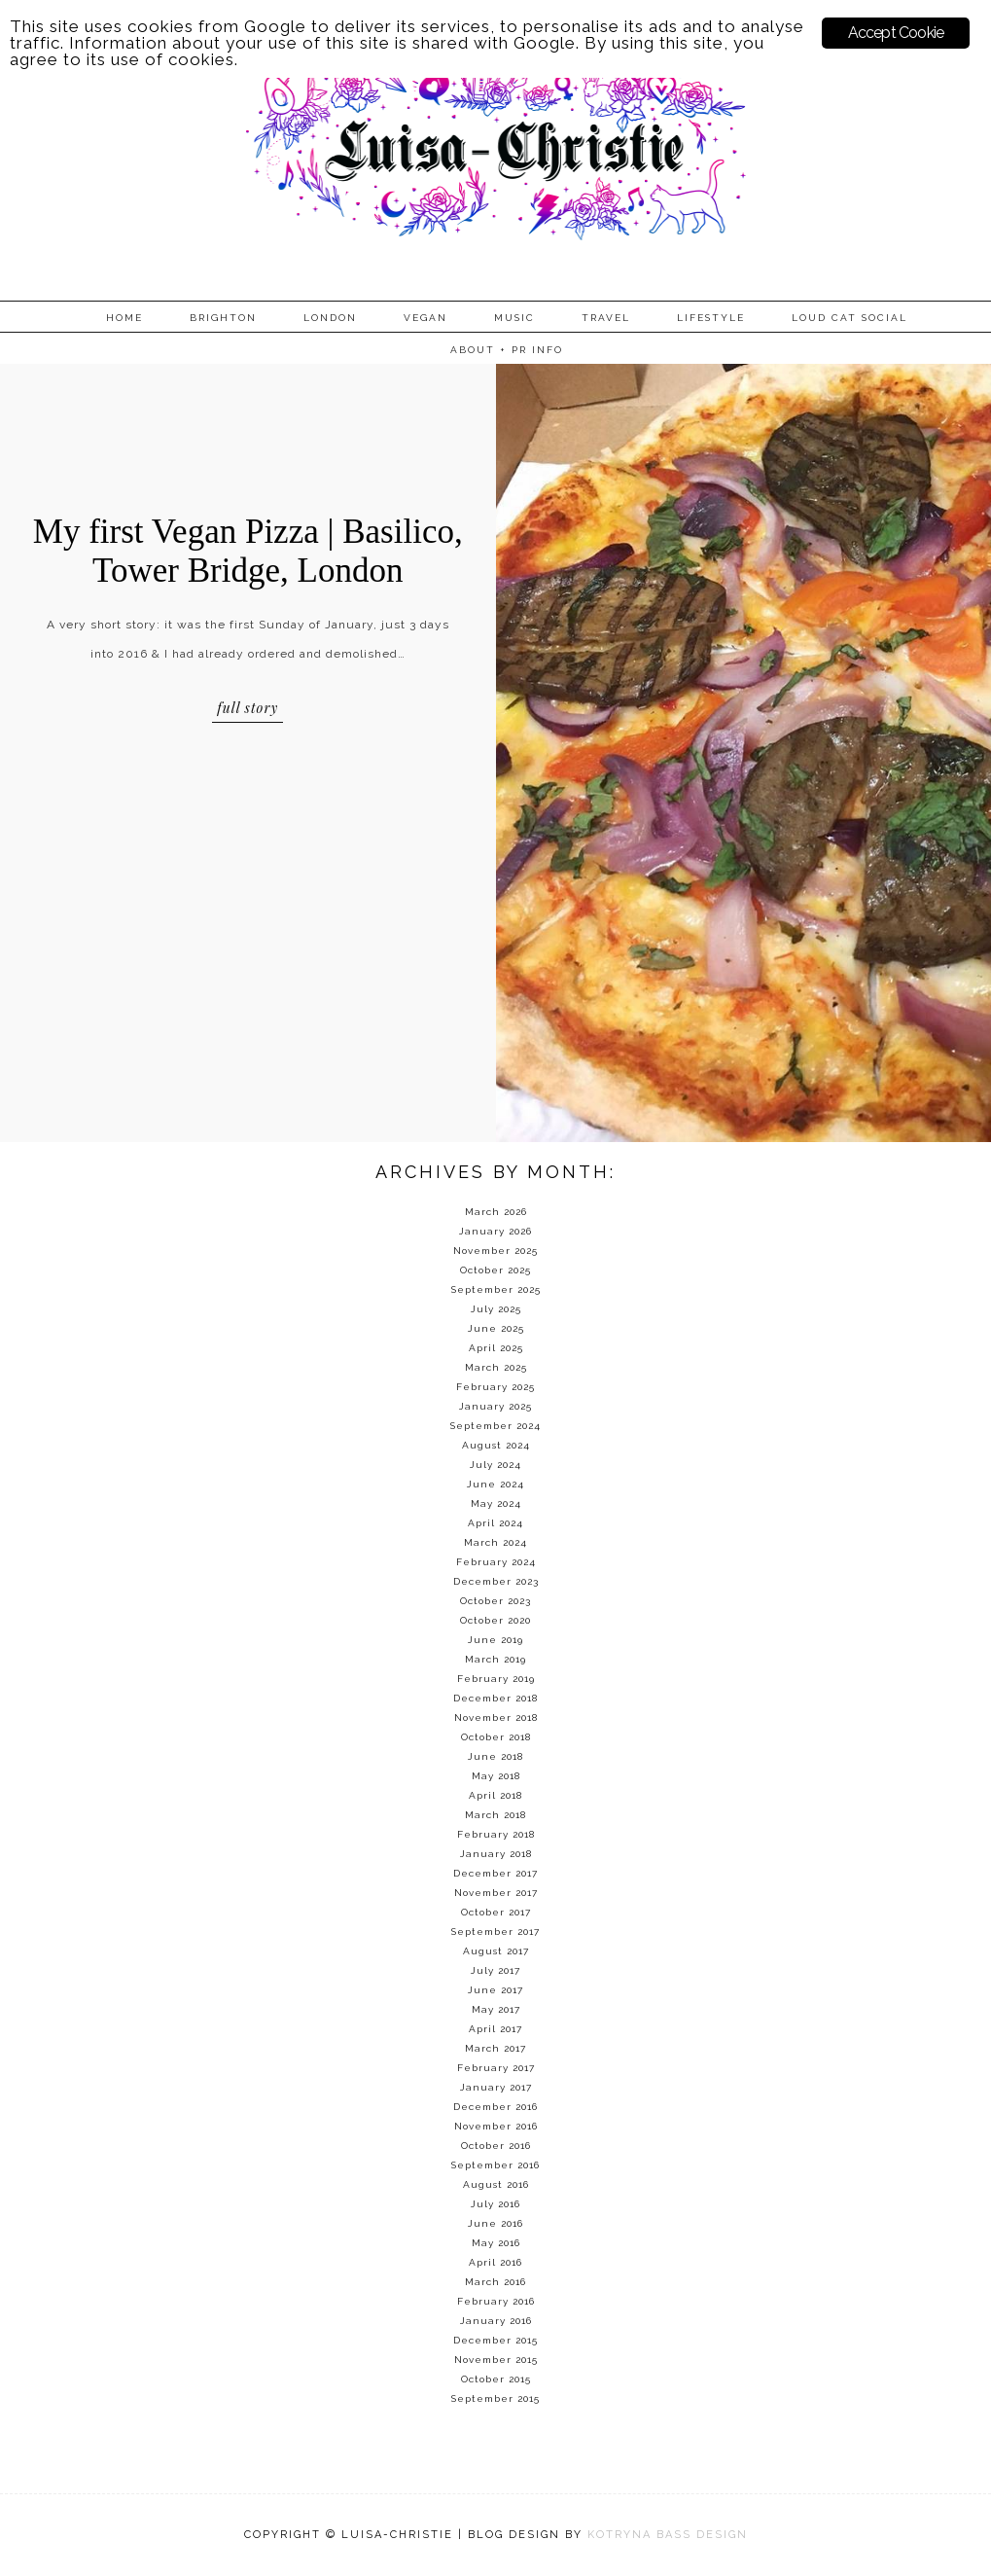  What do you see at coordinates (496, 2067) in the screenshot?
I see `February 2017` at bounding box center [496, 2067].